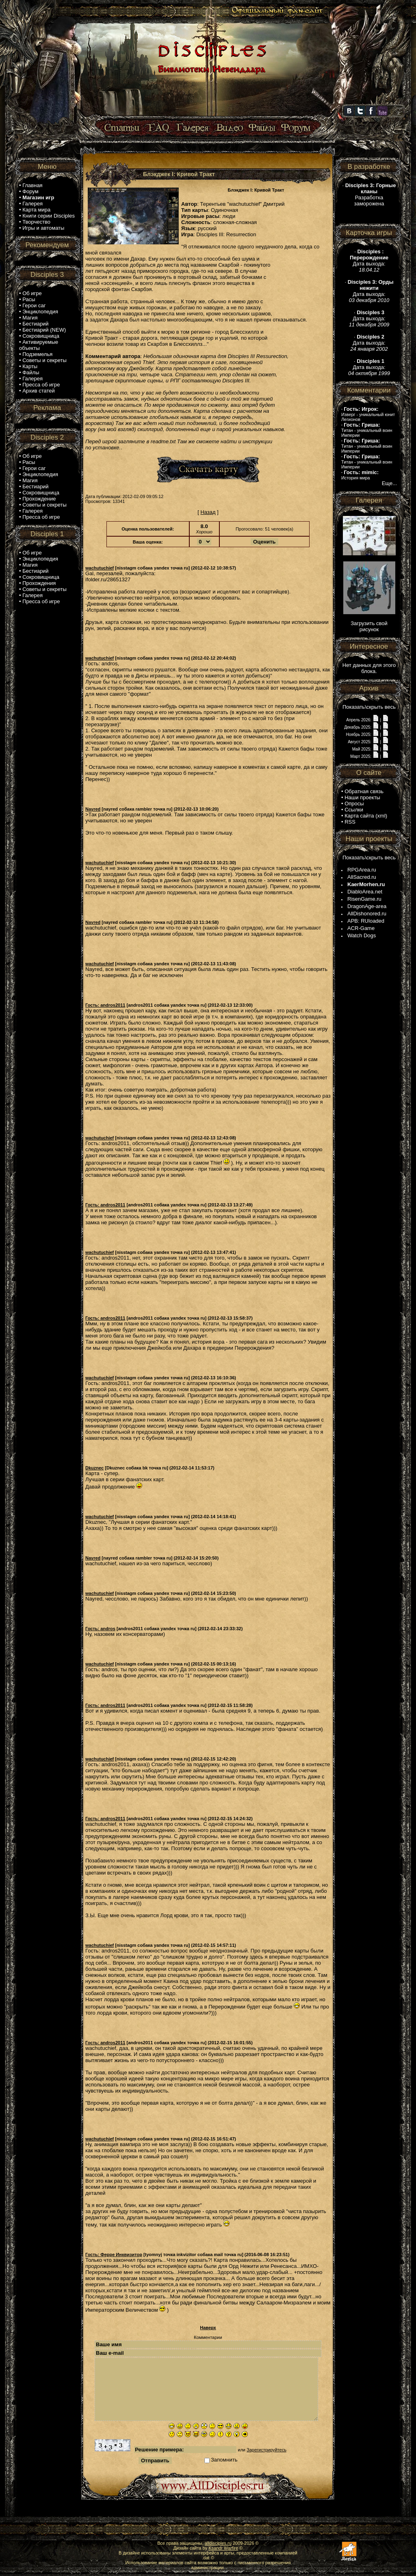 The image size is (416, 2576). I want to click on Бестиарий (NEW), so click(44, 330).